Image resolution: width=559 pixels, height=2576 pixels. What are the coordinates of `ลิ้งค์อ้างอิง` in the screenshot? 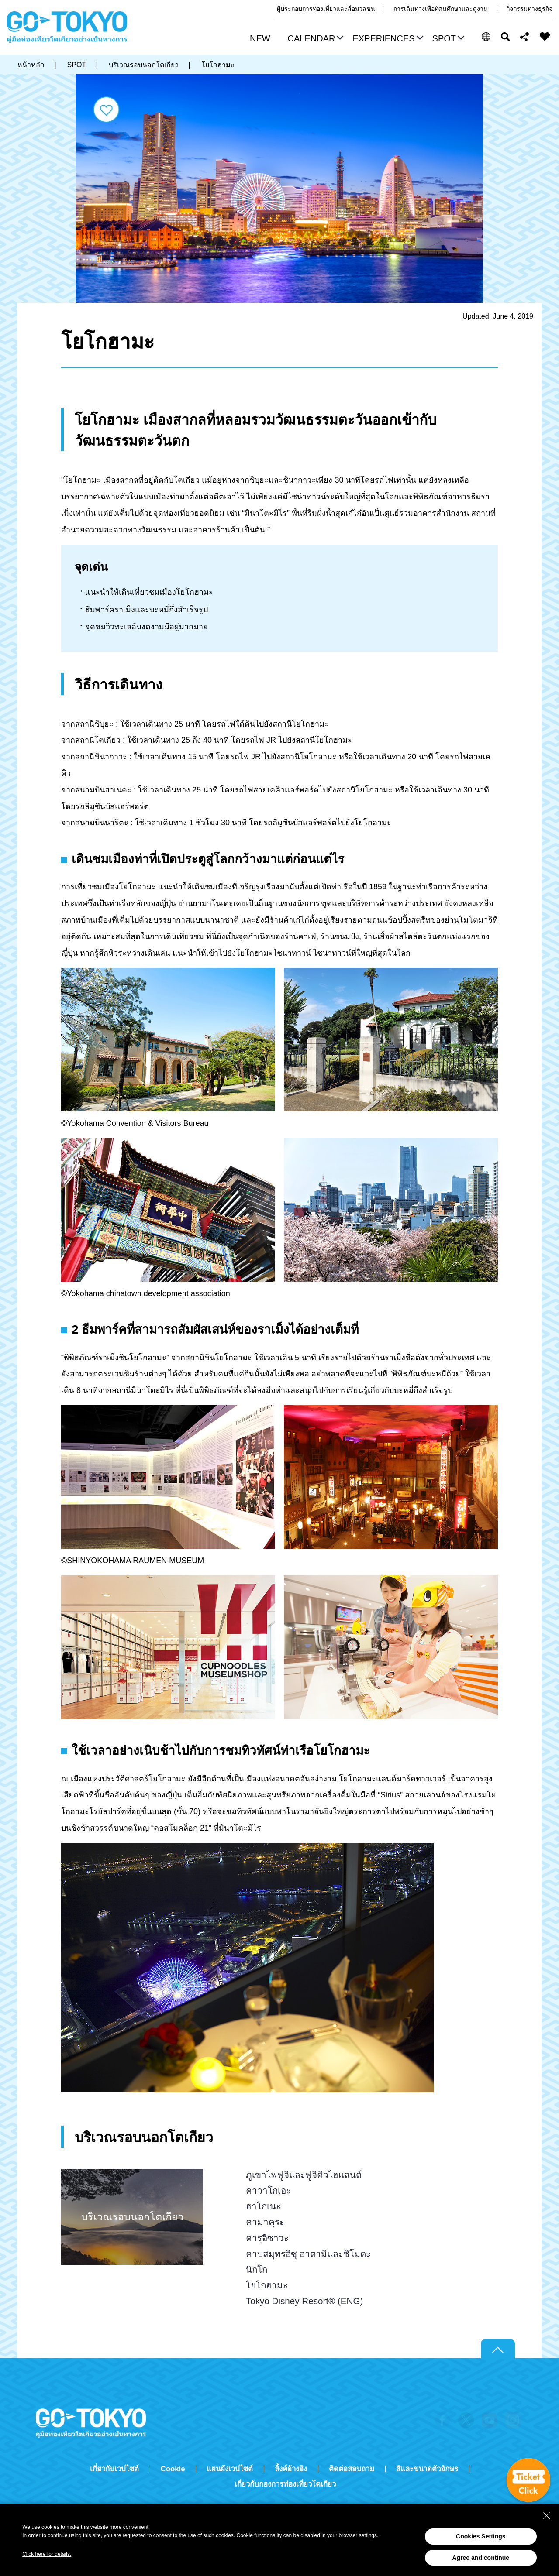 It's located at (291, 2469).